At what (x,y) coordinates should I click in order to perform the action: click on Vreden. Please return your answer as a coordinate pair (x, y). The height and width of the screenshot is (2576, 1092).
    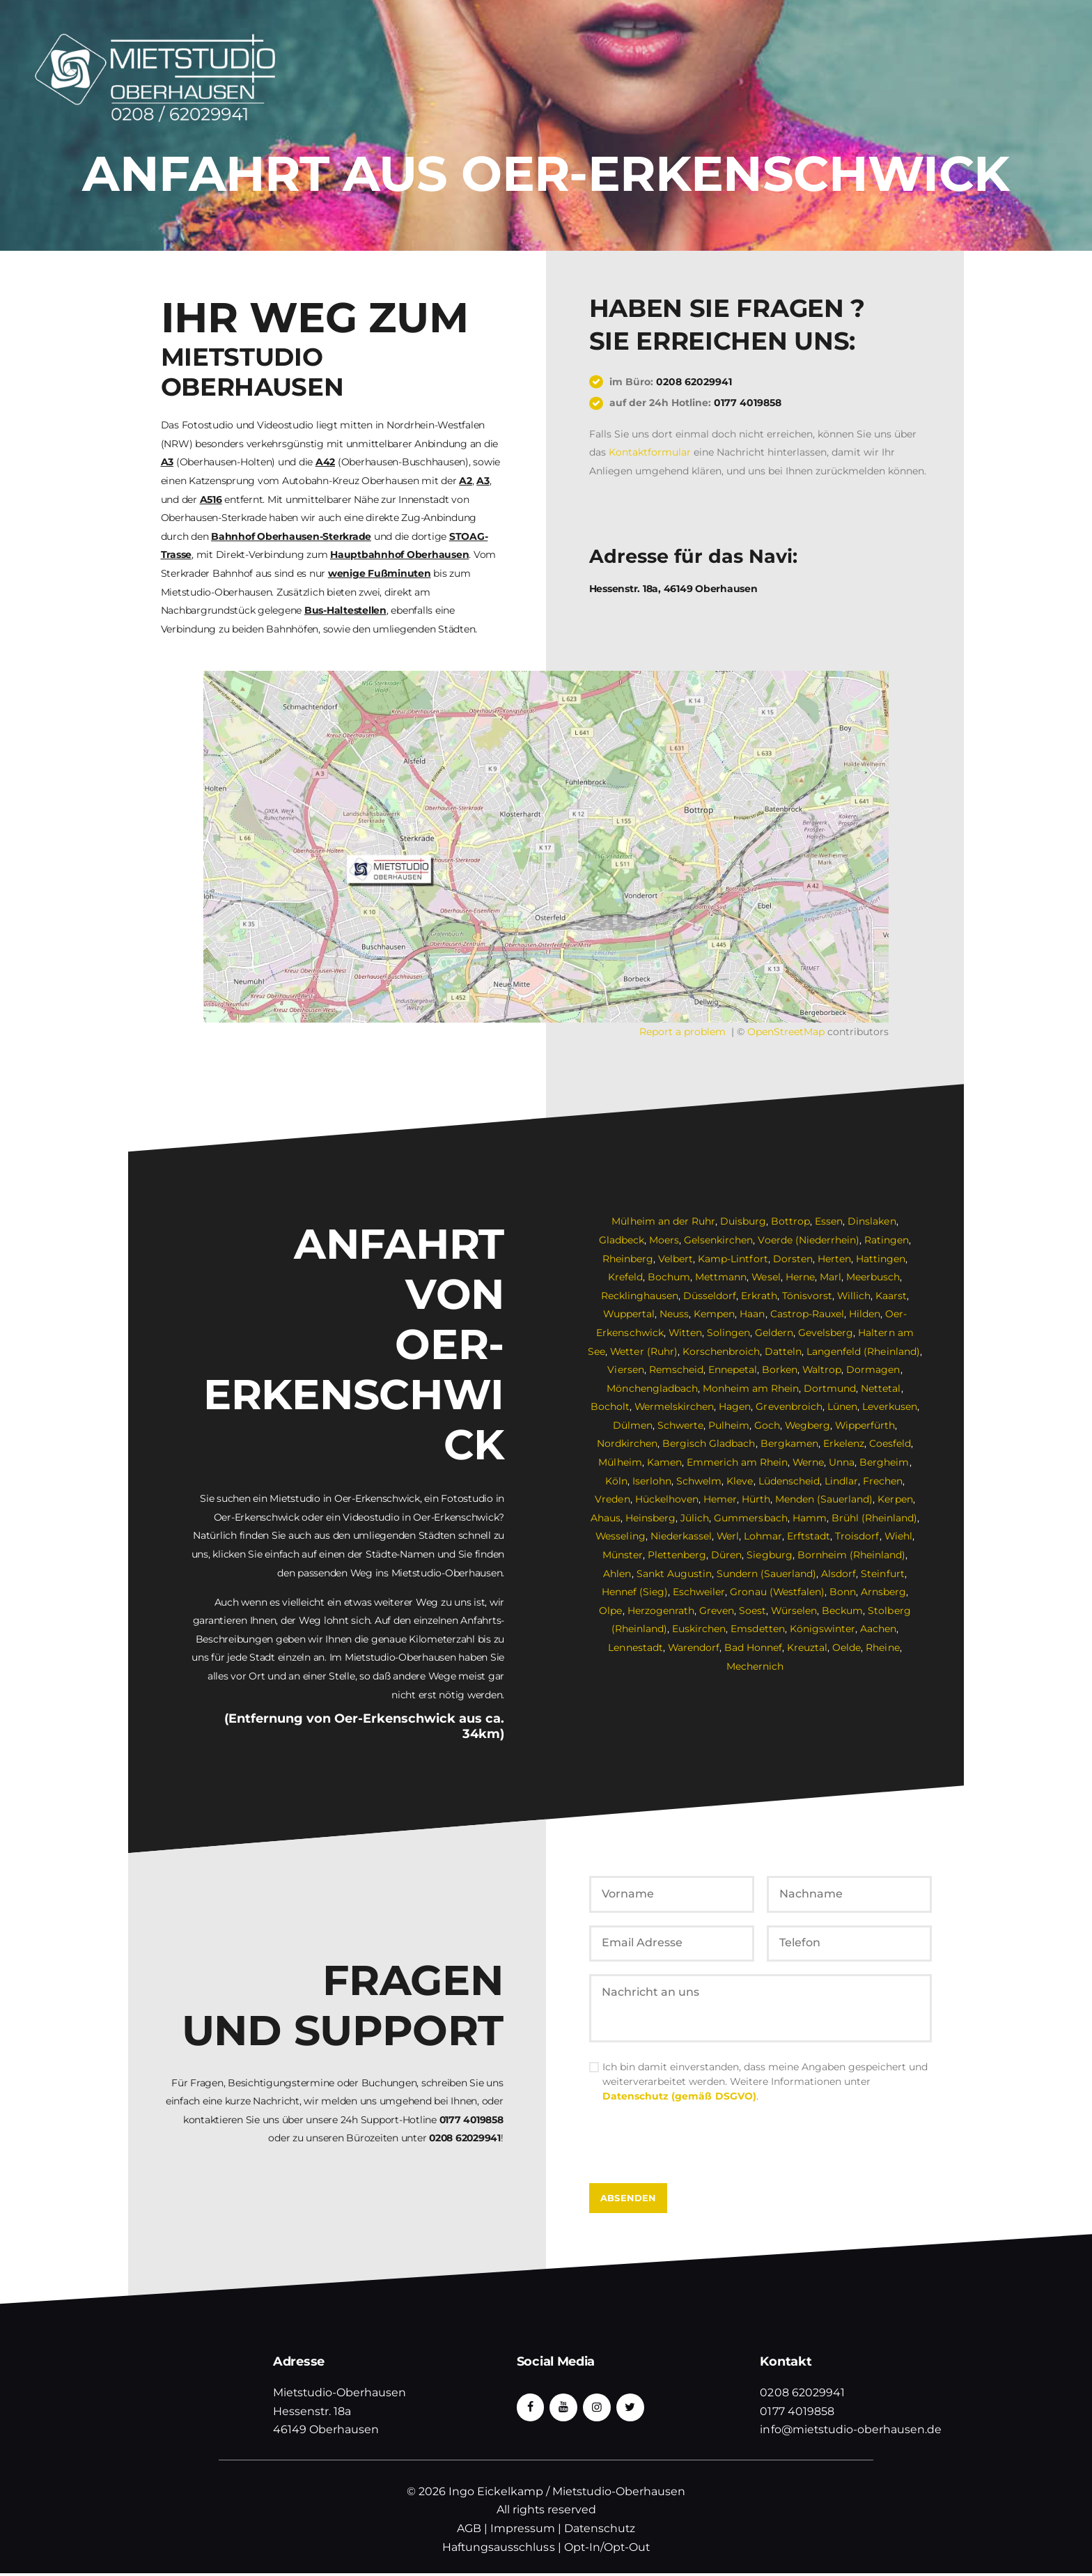
    Looking at the image, I should click on (612, 1499).